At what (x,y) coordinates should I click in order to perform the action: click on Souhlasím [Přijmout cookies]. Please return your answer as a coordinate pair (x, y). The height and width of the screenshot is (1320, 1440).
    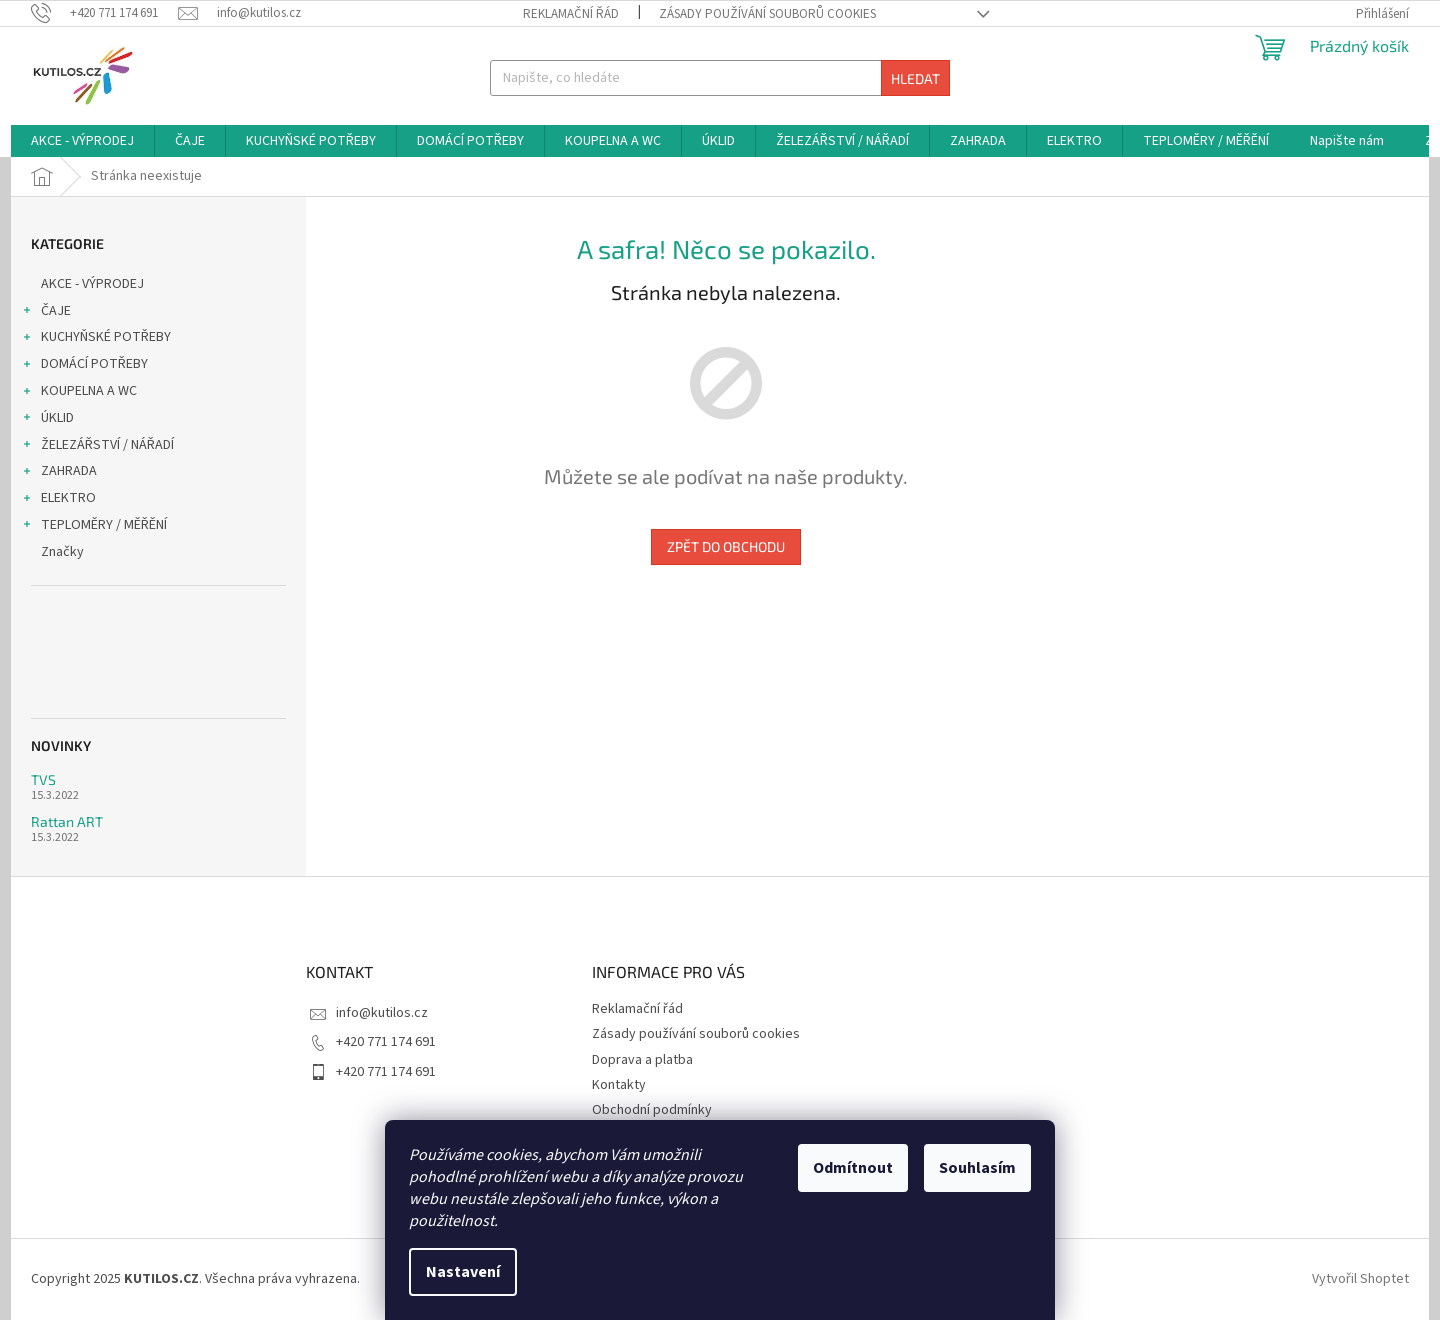
    Looking at the image, I should click on (977, 1168).